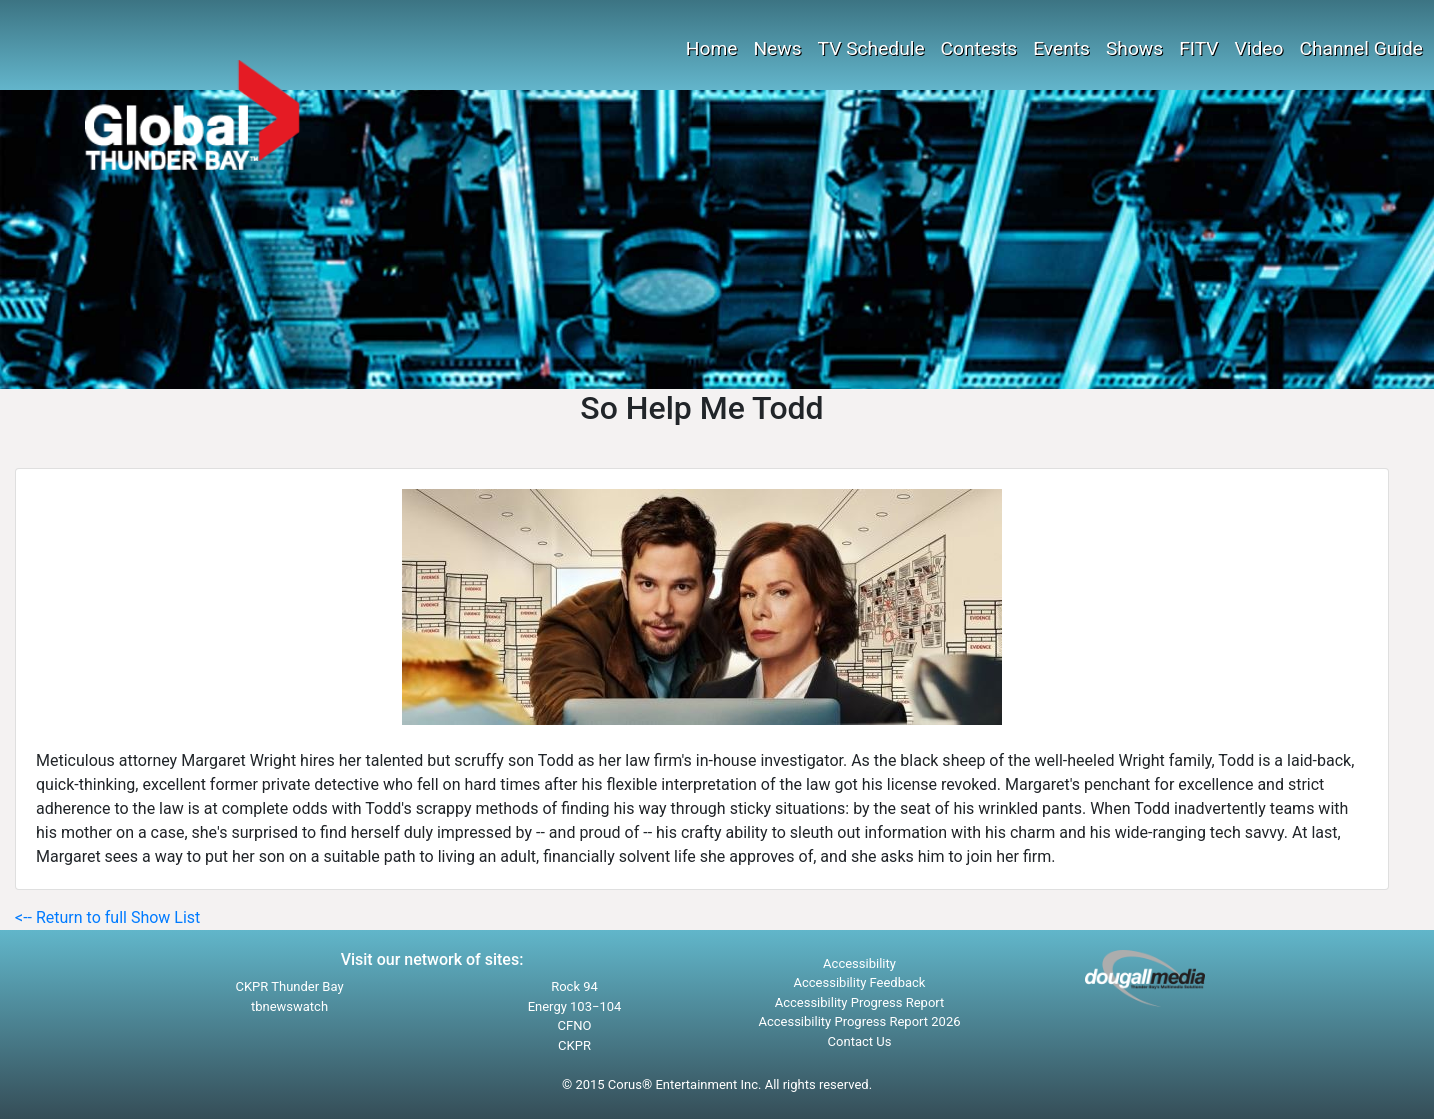 The height and width of the screenshot is (1119, 1434). What do you see at coordinates (574, 1045) in the screenshot?
I see `CKPR` at bounding box center [574, 1045].